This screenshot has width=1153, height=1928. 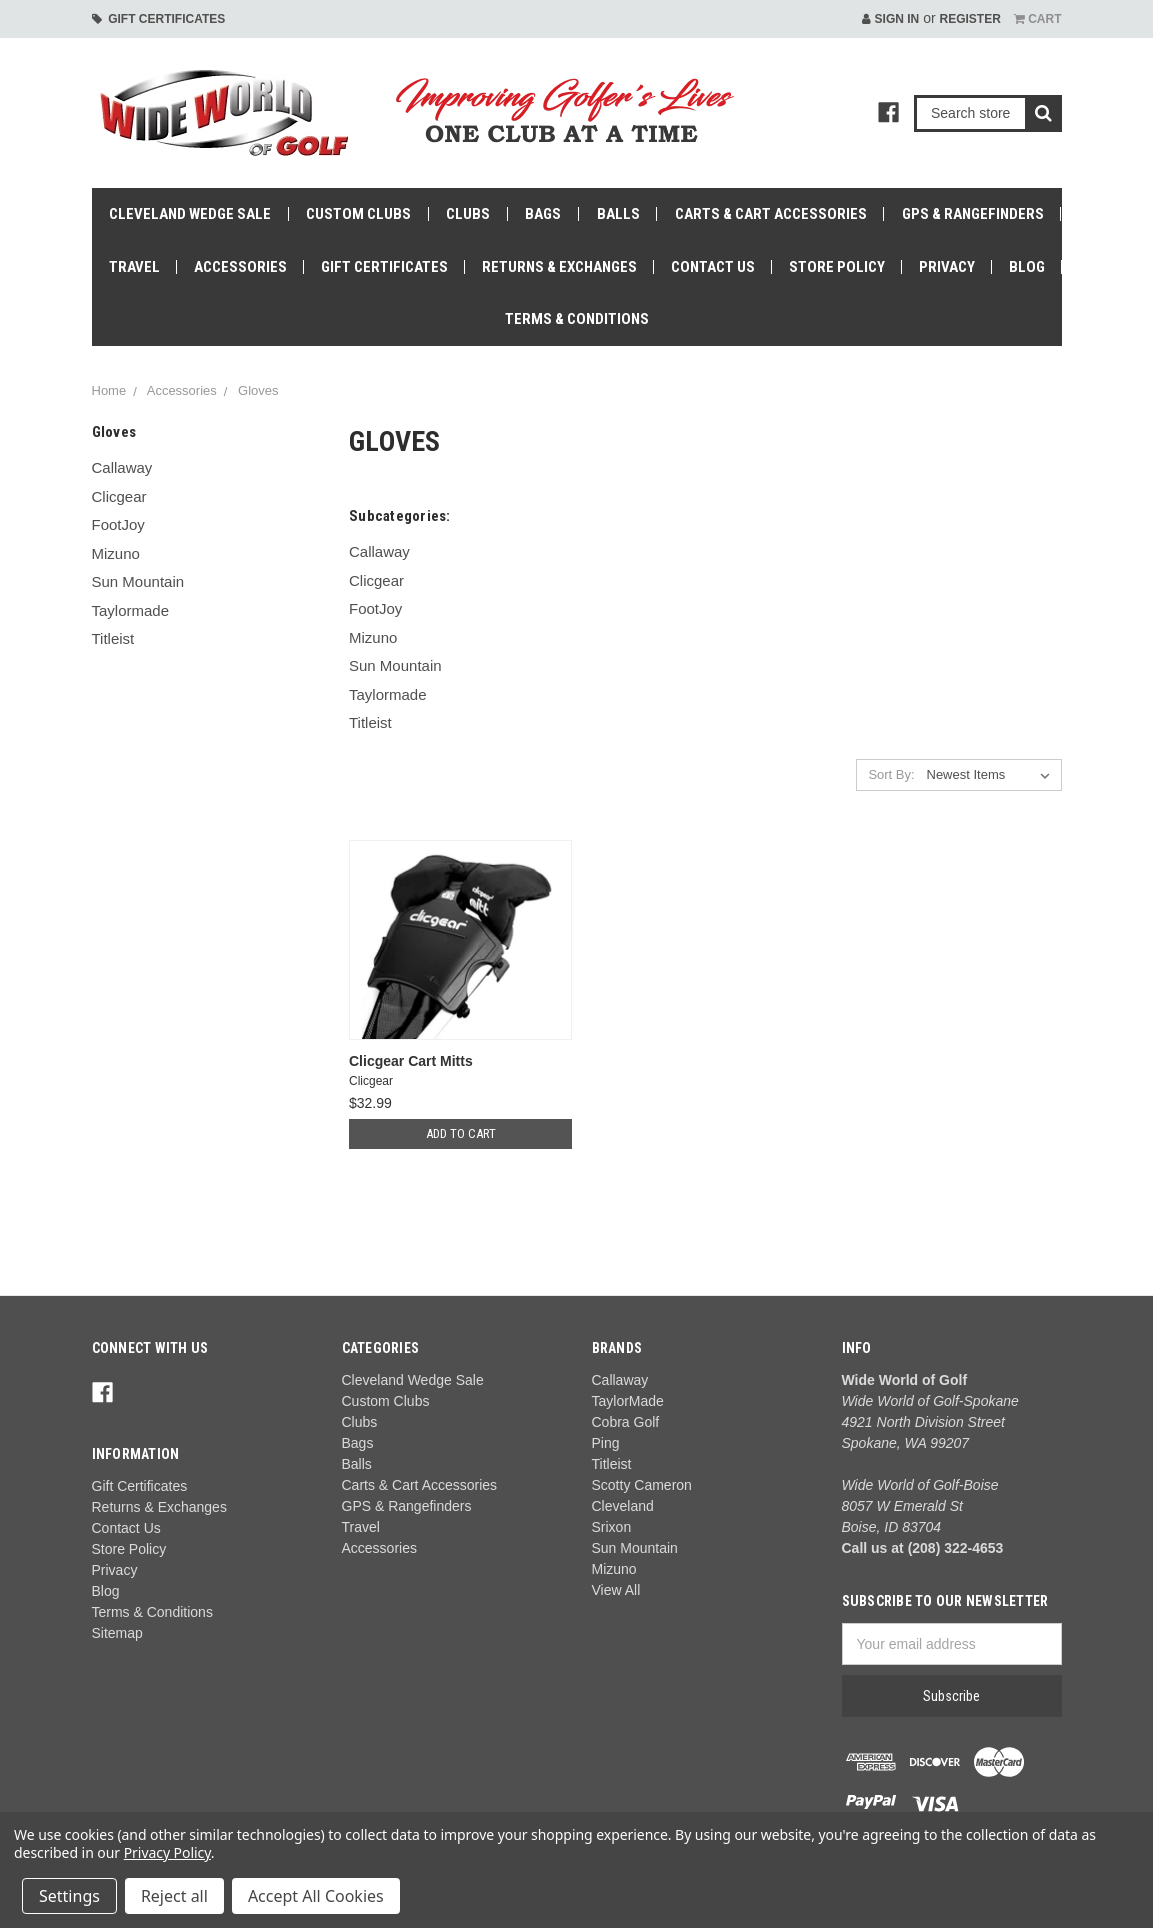 I want to click on Cleveland Wedge Sale, so click(x=190, y=214).